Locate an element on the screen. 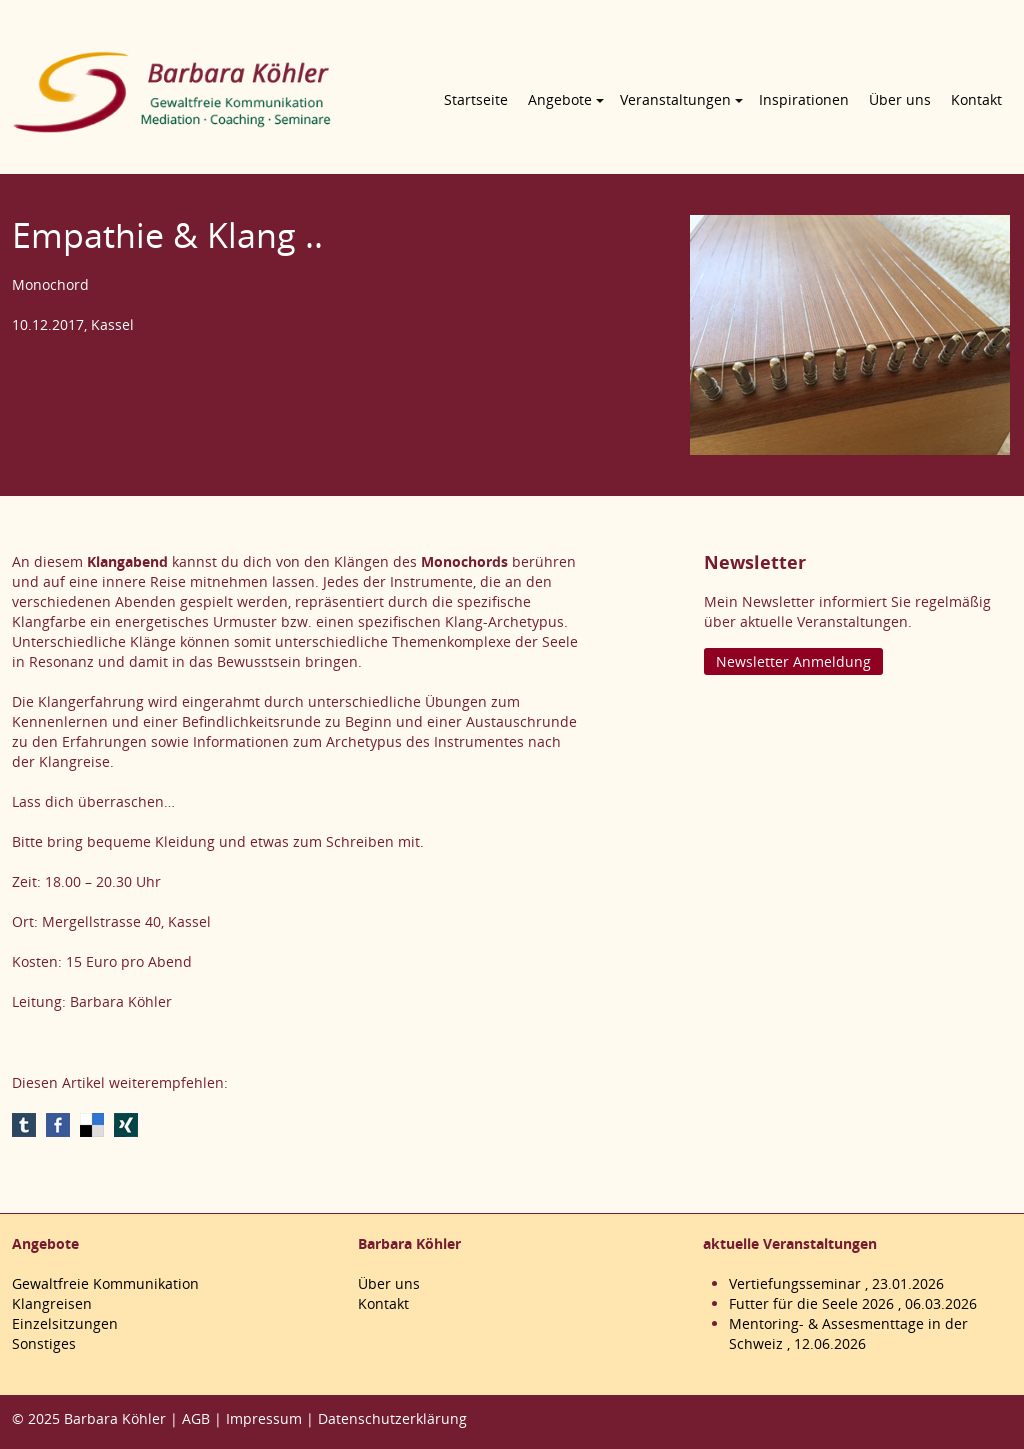 The height and width of the screenshot is (1449, 1024). AGB is located at coordinates (196, 1418).